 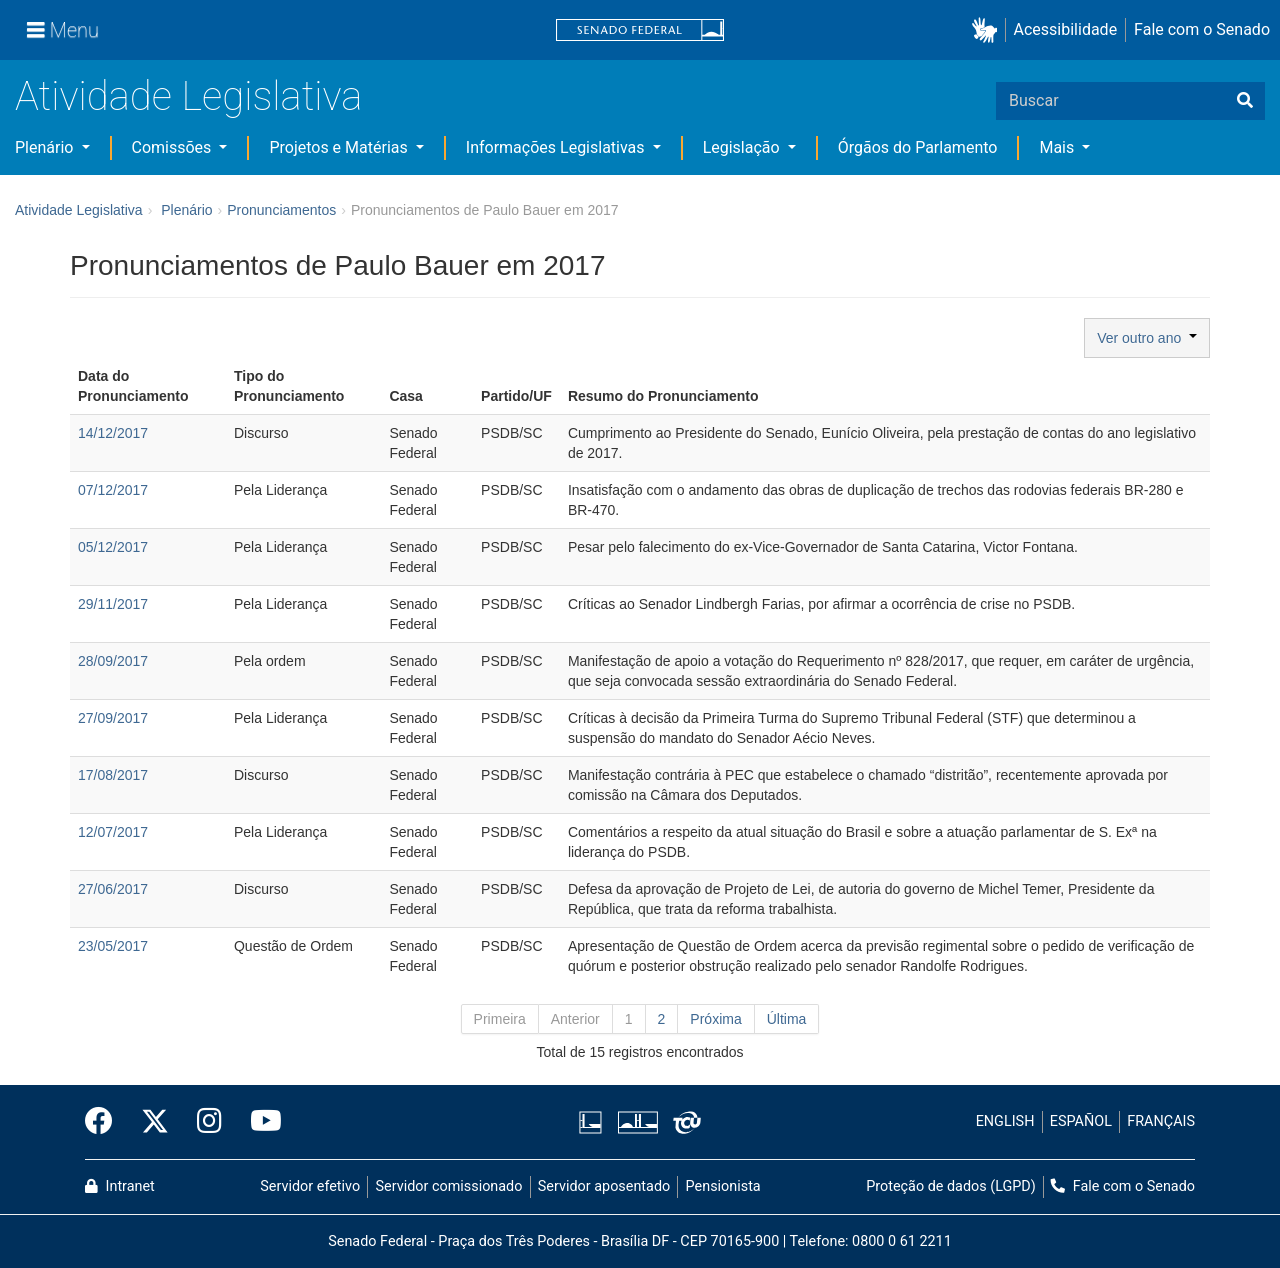 What do you see at coordinates (449, 1186) in the screenshot?
I see `Servidor comissionado` at bounding box center [449, 1186].